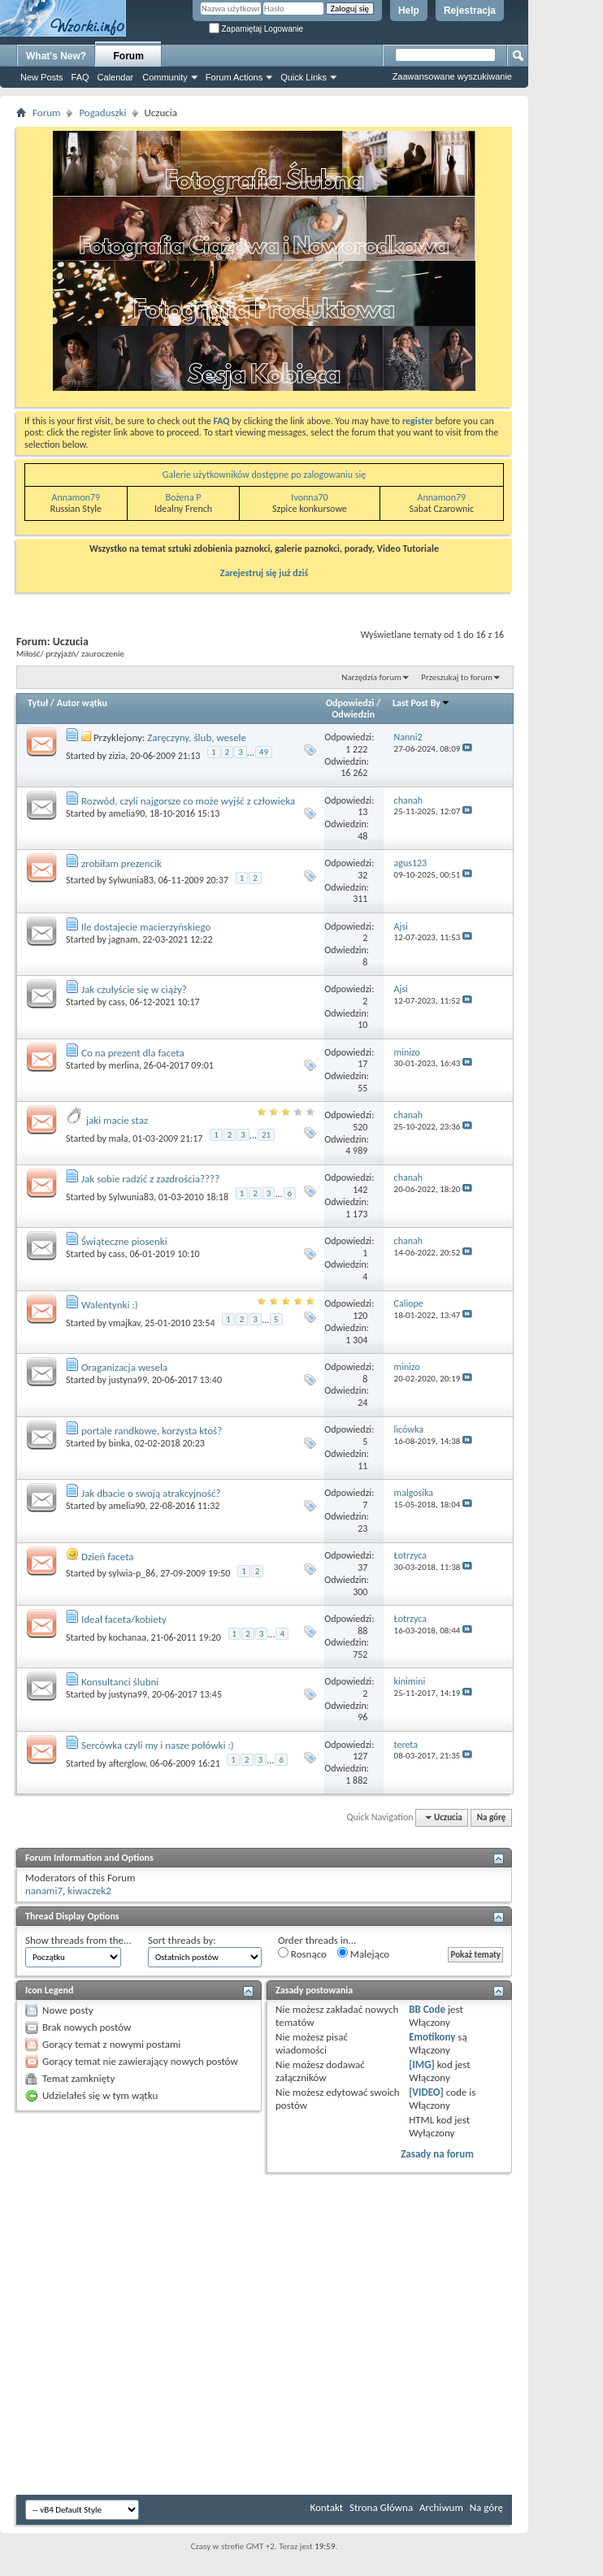  What do you see at coordinates (371, 677) in the screenshot?
I see `Narzędzia forum` at bounding box center [371, 677].